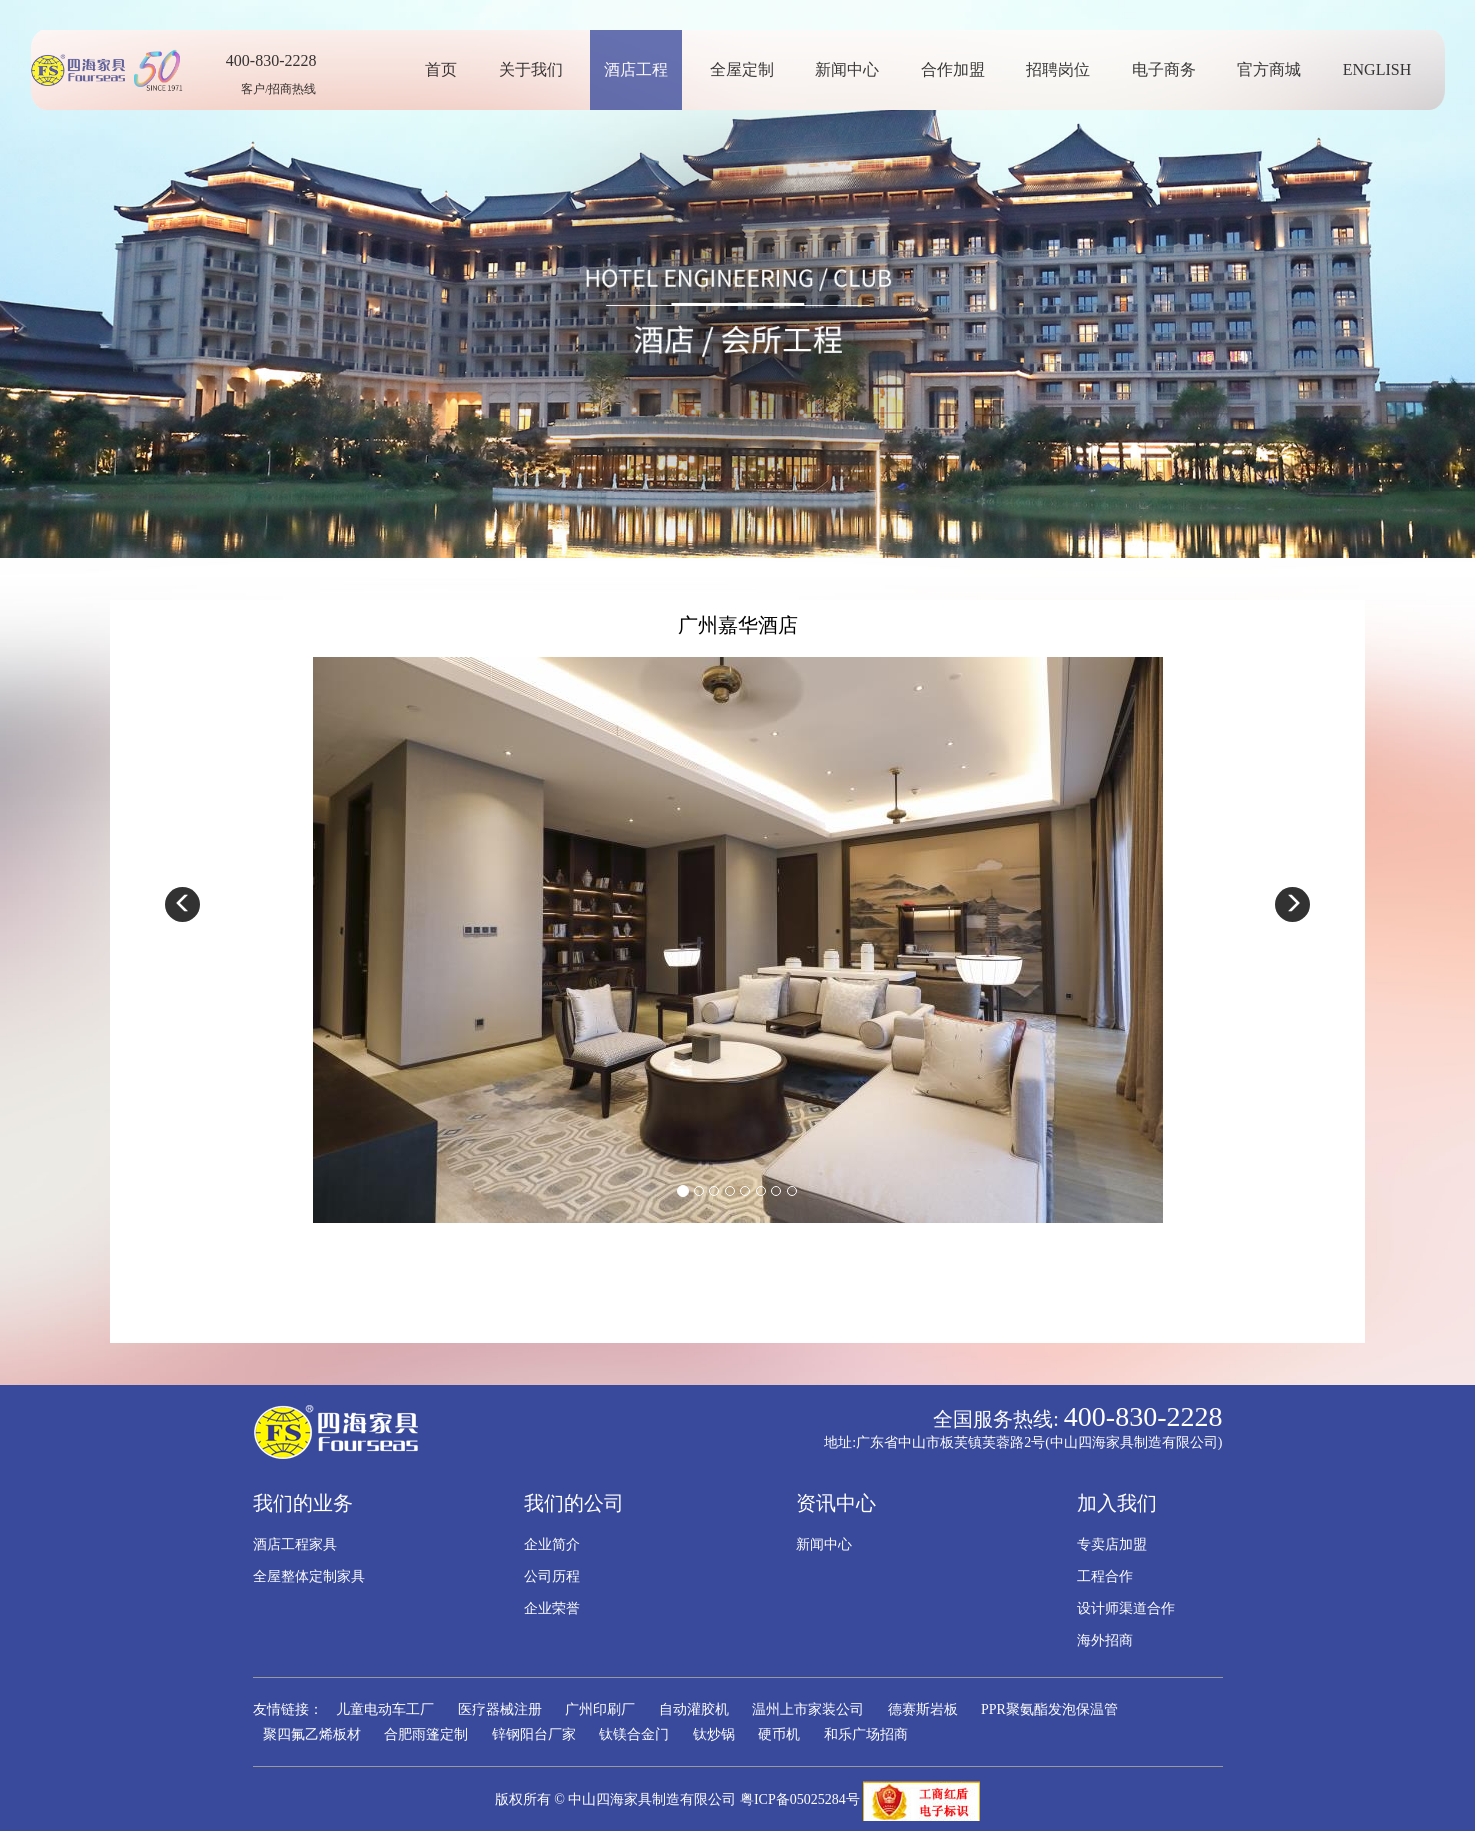 This screenshot has height=1831, width=1475. I want to click on 工程合作, so click(1105, 1576).